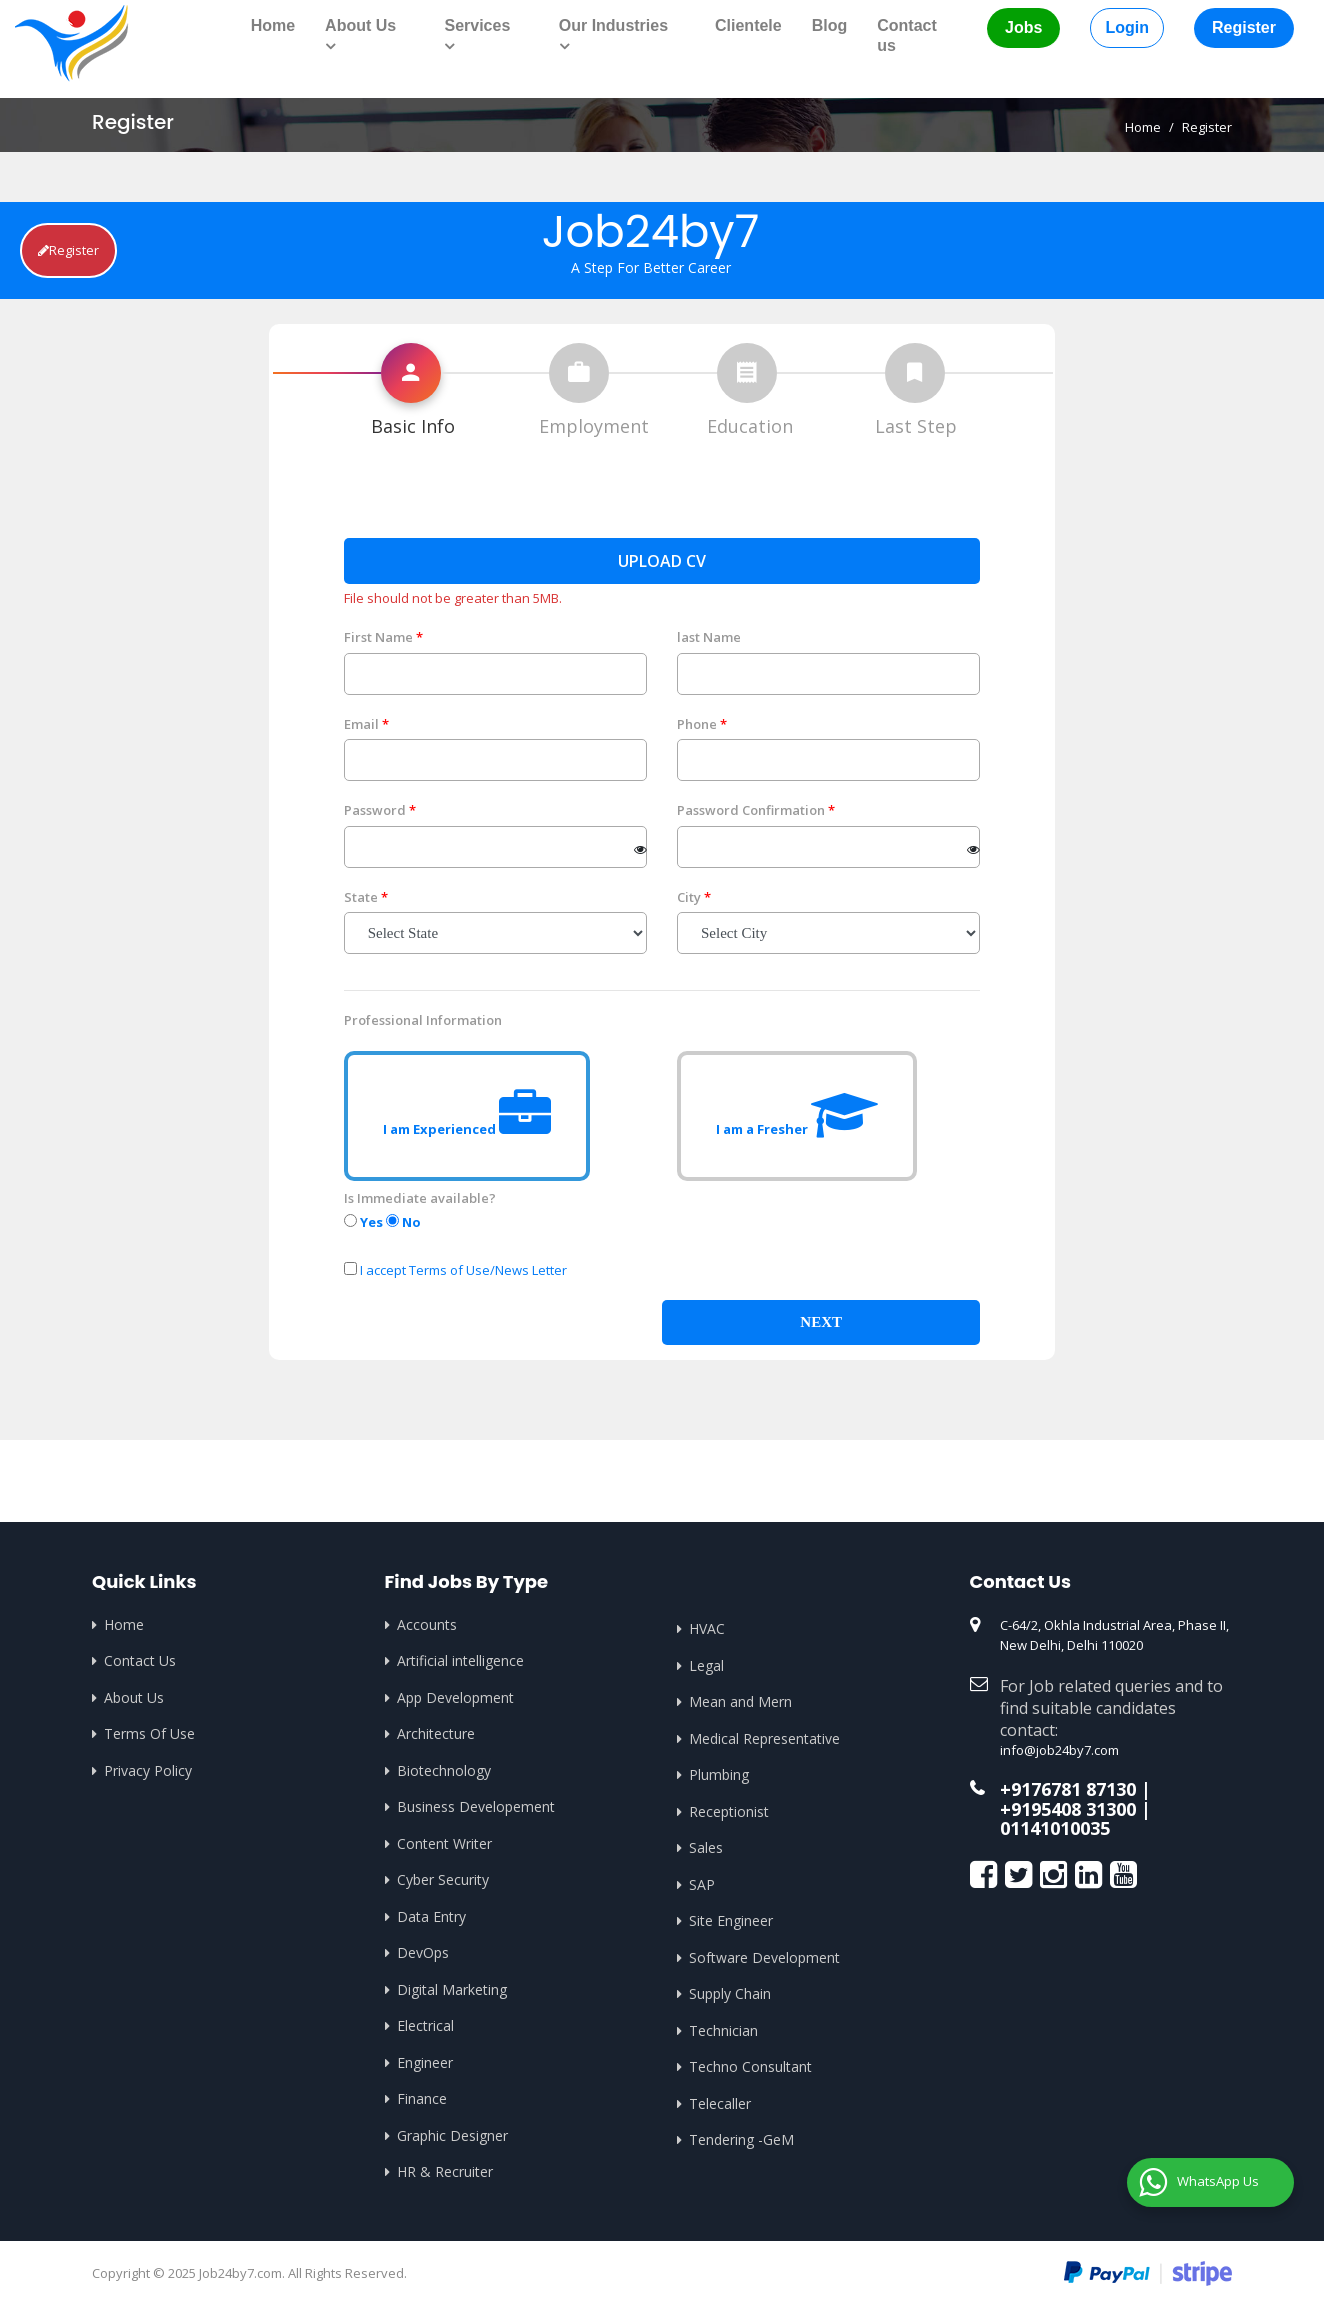  Describe the element at coordinates (455, 1697) in the screenshot. I see `App Development` at that location.